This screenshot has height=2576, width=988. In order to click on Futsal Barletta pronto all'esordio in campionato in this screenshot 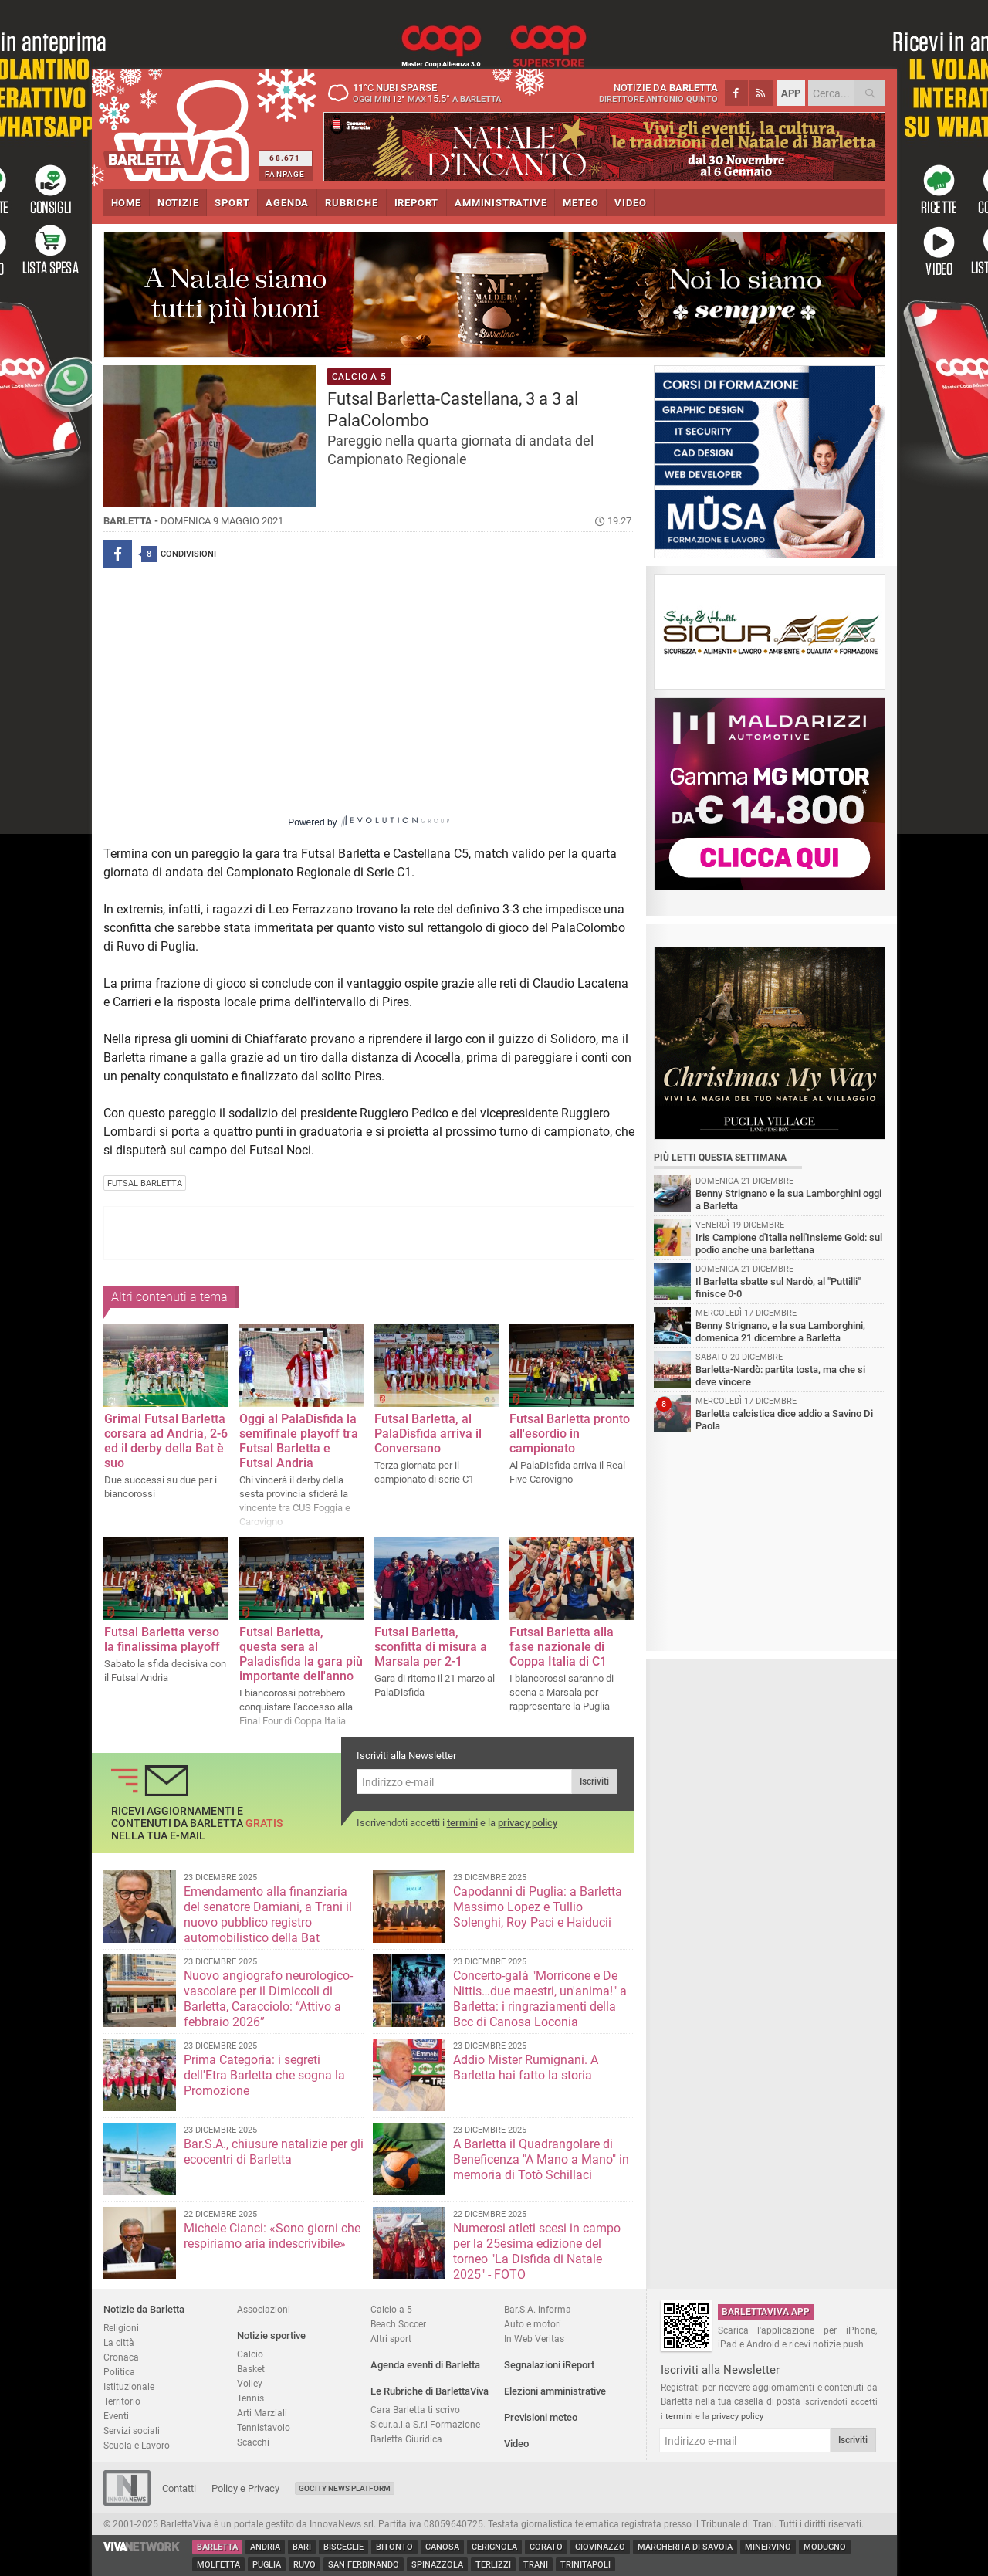, I will do `click(569, 1434)`.